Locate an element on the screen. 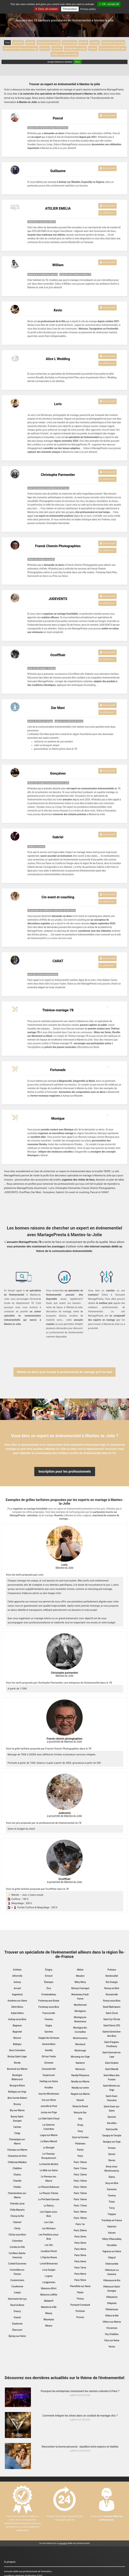  Mantes-la-Ville is located at coordinates (48, 2307).